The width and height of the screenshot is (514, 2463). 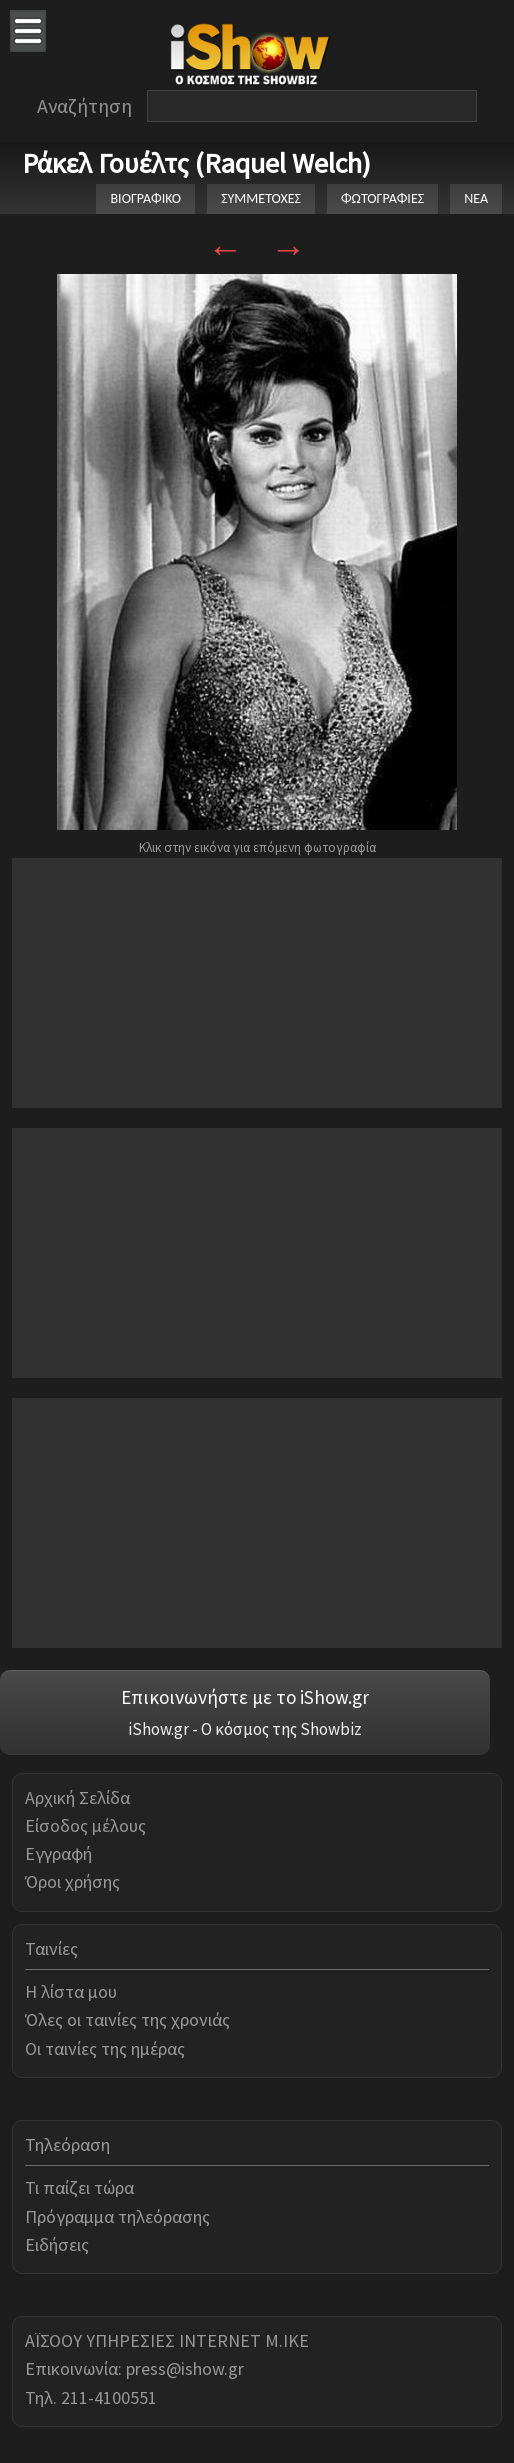 What do you see at coordinates (58, 1853) in the screenshot?
I see `Εγγραφή` at bounding box center [58, 1853].